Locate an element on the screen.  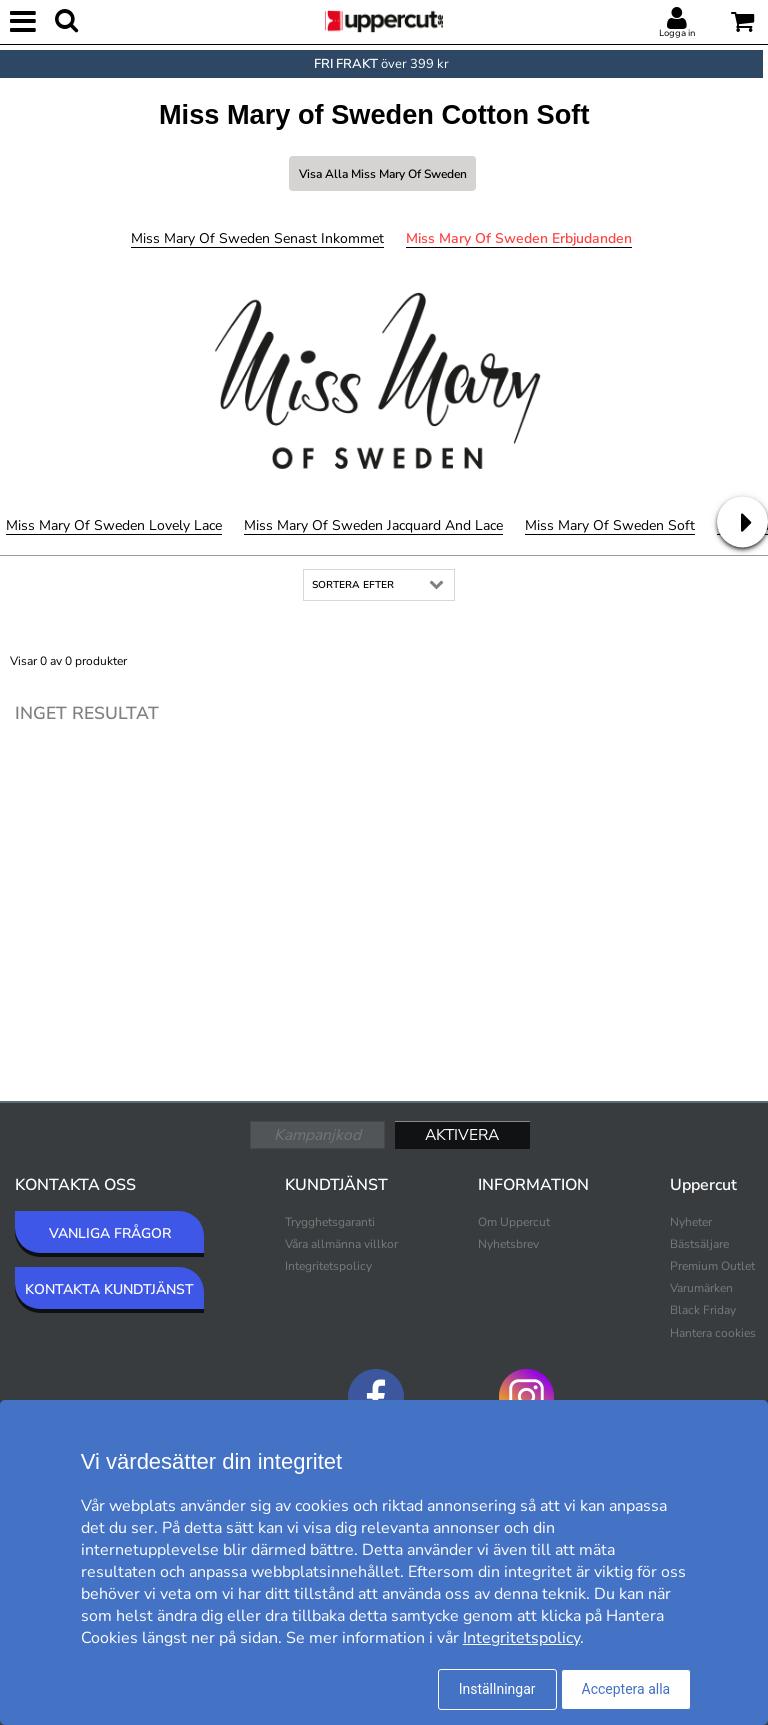
Miss Mary of Sweden Erbjudanden is located at coordinates (519, 238).